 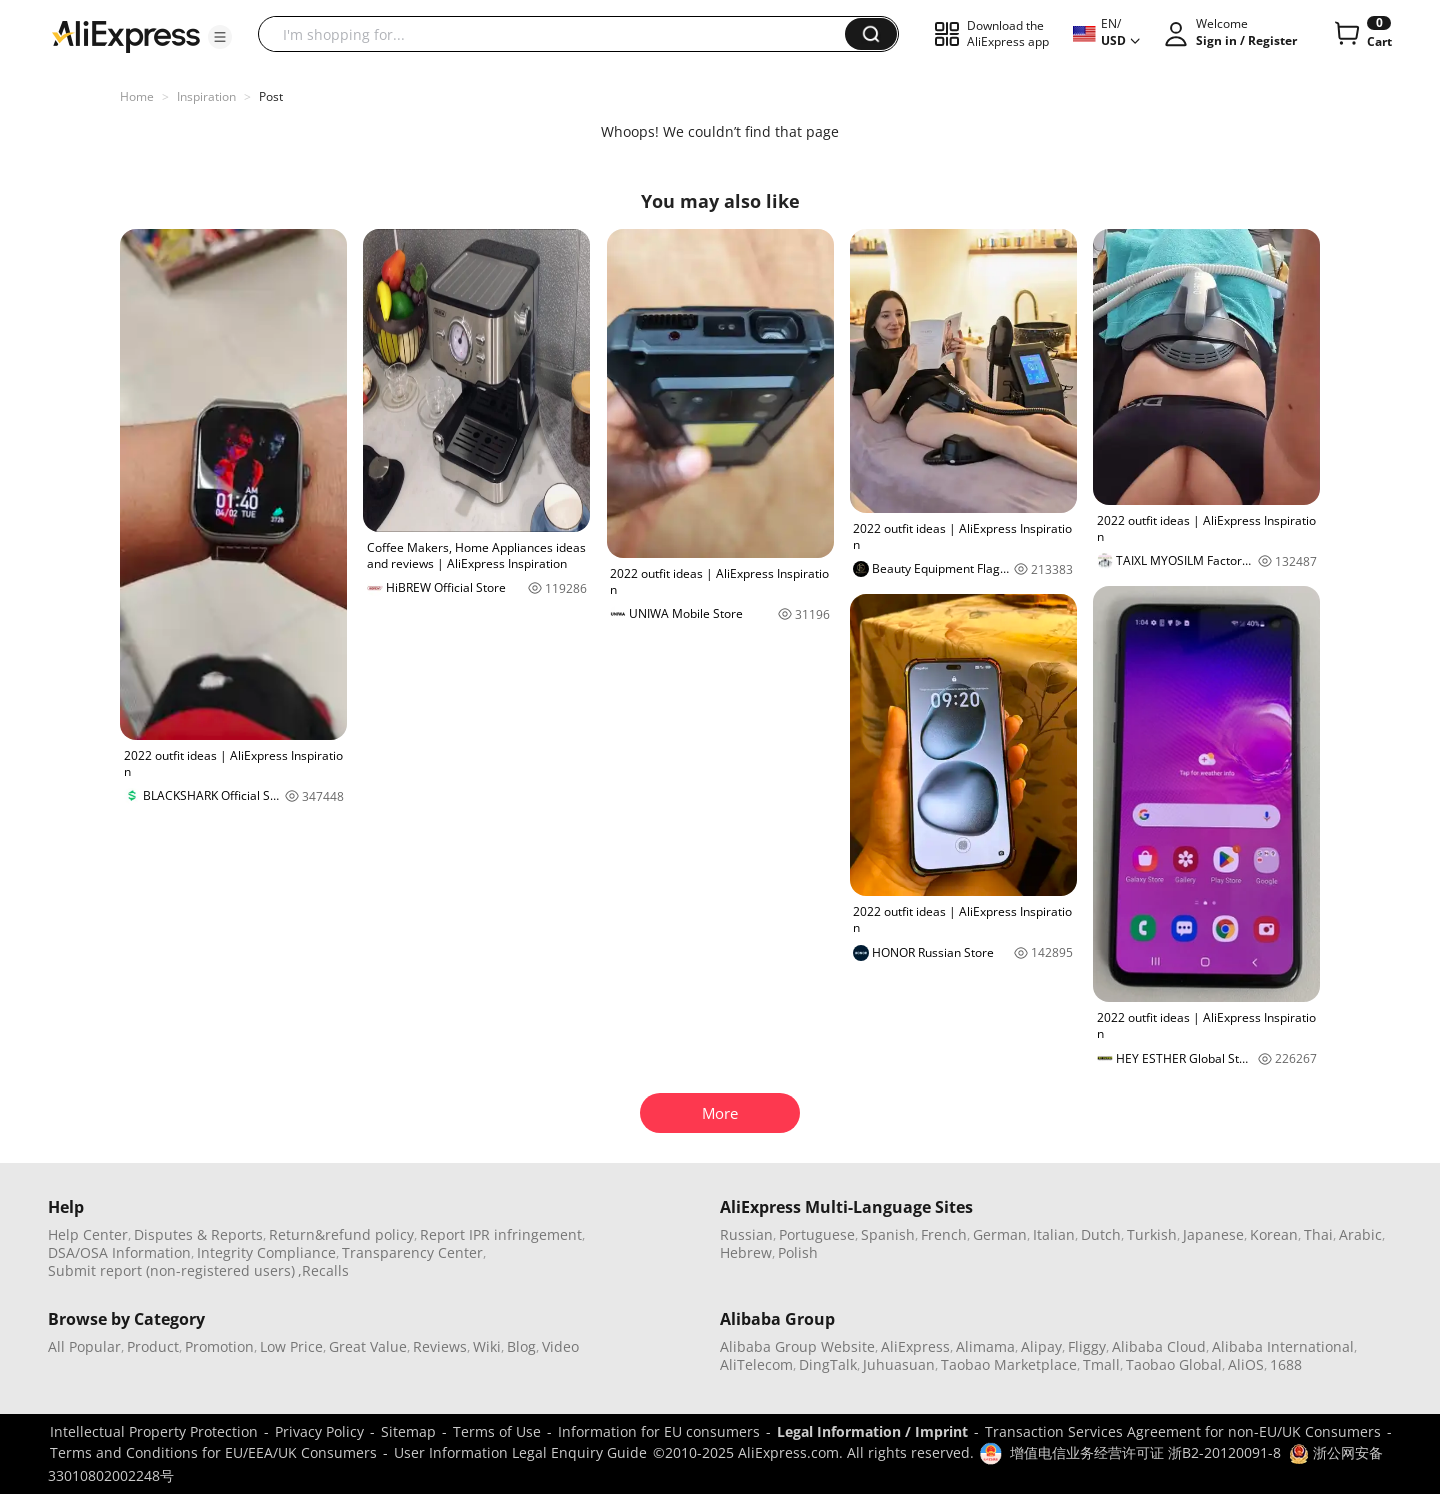 What do you see at coordinates (153, 1346) in the screenshot?
I see `Product` at bounding box center [153, 1346].